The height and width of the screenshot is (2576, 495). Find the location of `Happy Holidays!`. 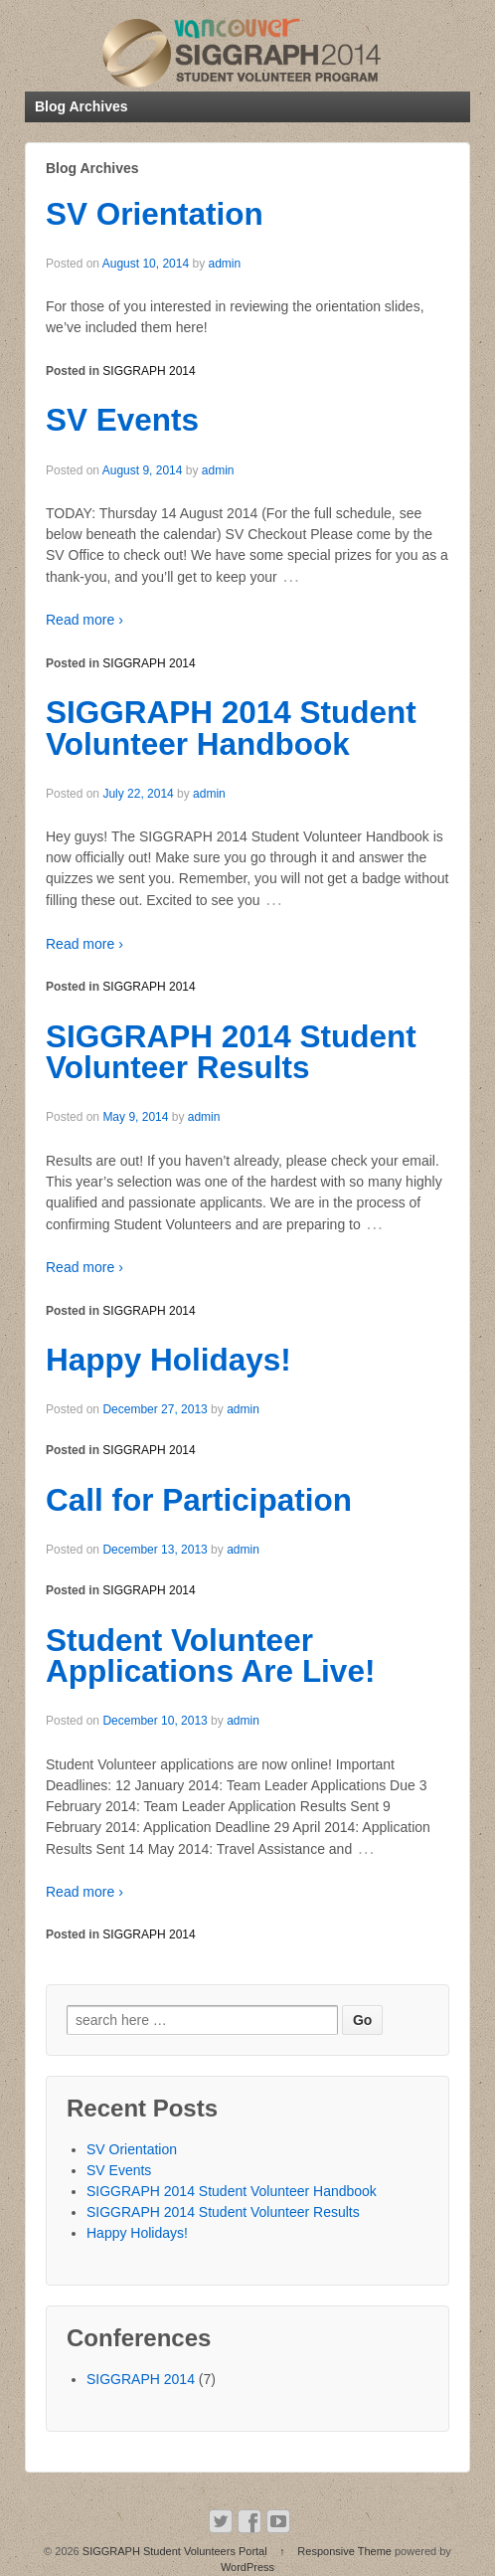

Happy Holidays! is located at coordinates (168, 1360).